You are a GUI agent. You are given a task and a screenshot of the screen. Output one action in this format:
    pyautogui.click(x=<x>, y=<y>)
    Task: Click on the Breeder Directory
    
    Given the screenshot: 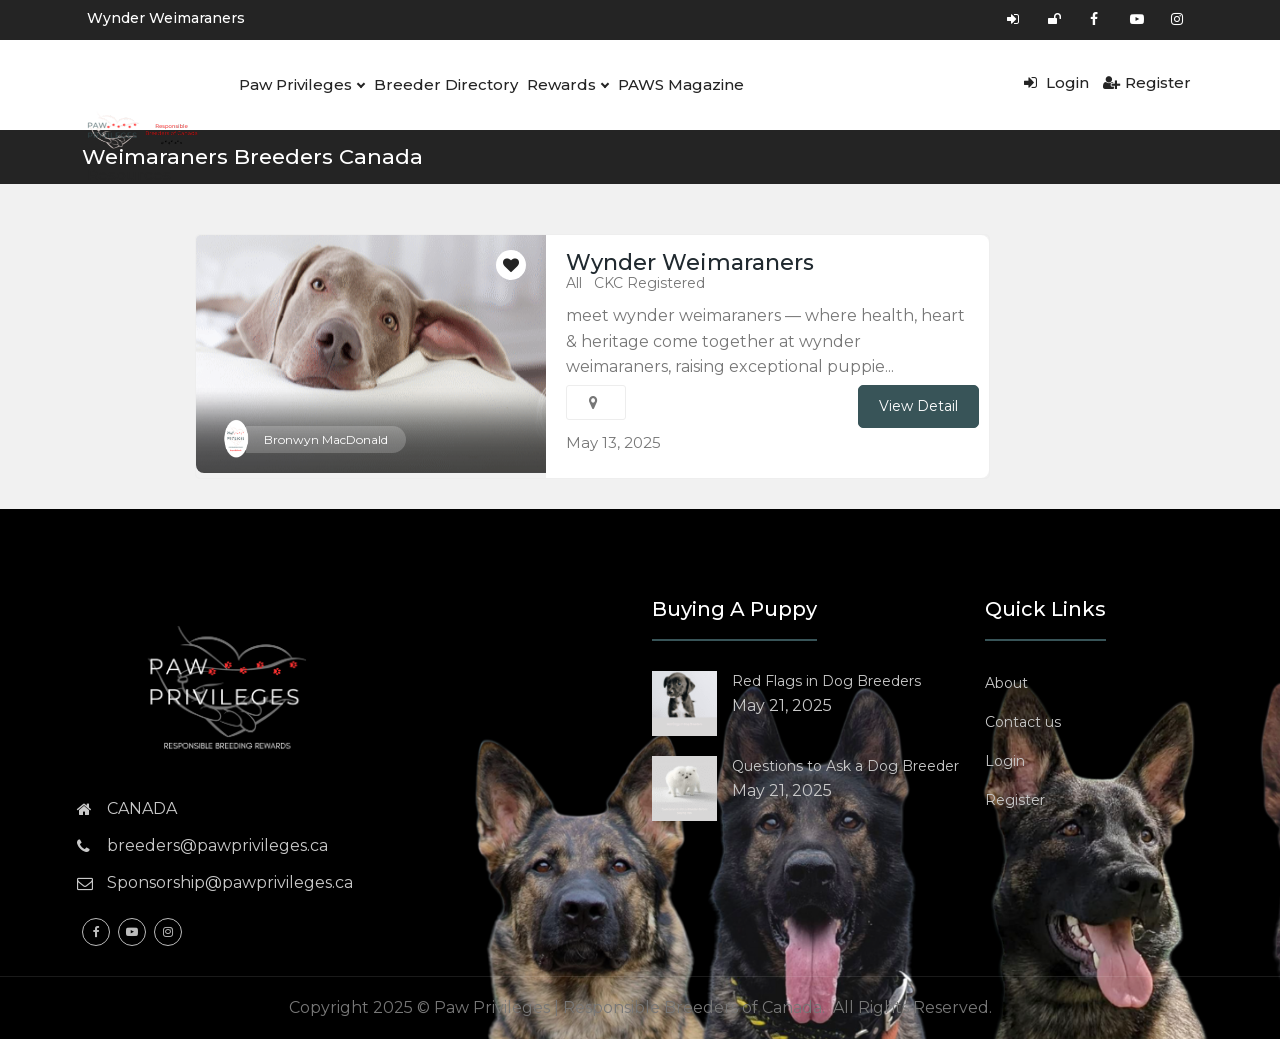 What is the action you would take?
    pyautogui.click(x=443, y=84)
    